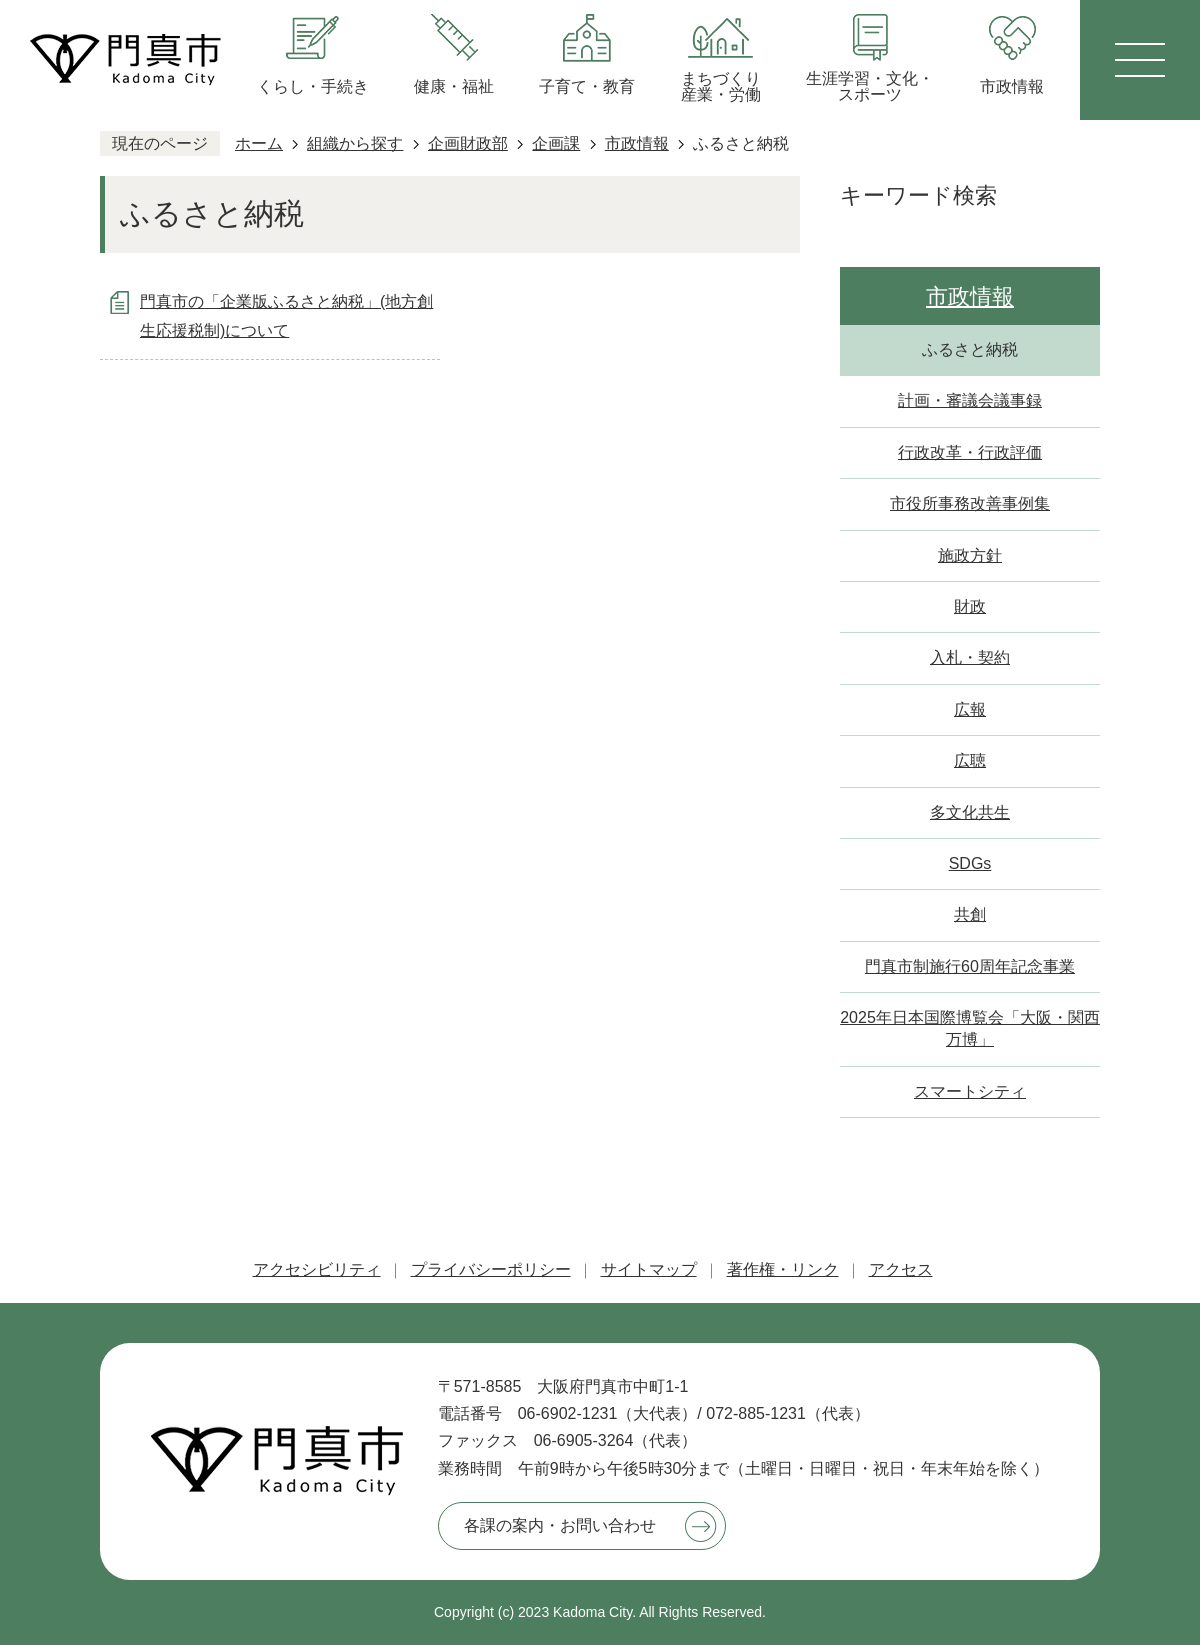  I want to click on 企画課, so click(556, 143).